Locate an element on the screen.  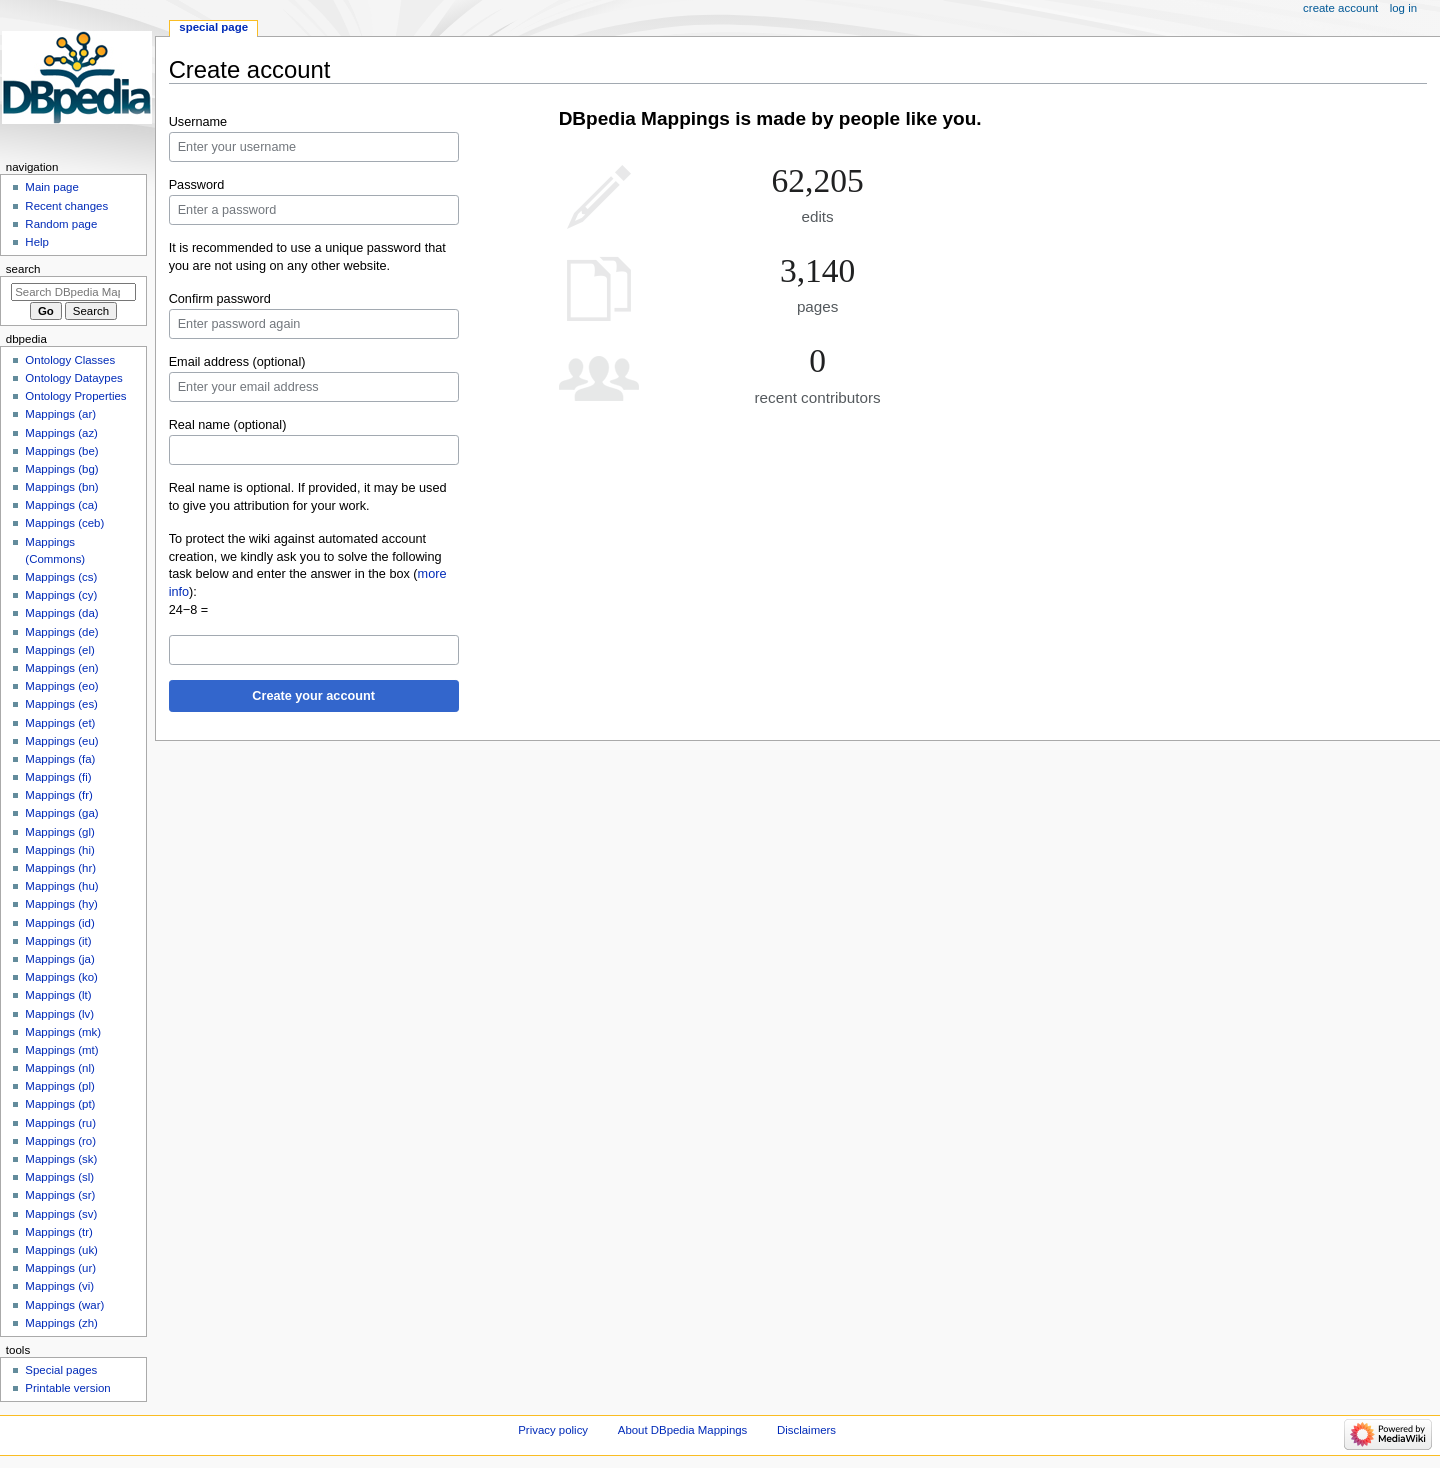
Create account is located at coordinates (1340, 8).